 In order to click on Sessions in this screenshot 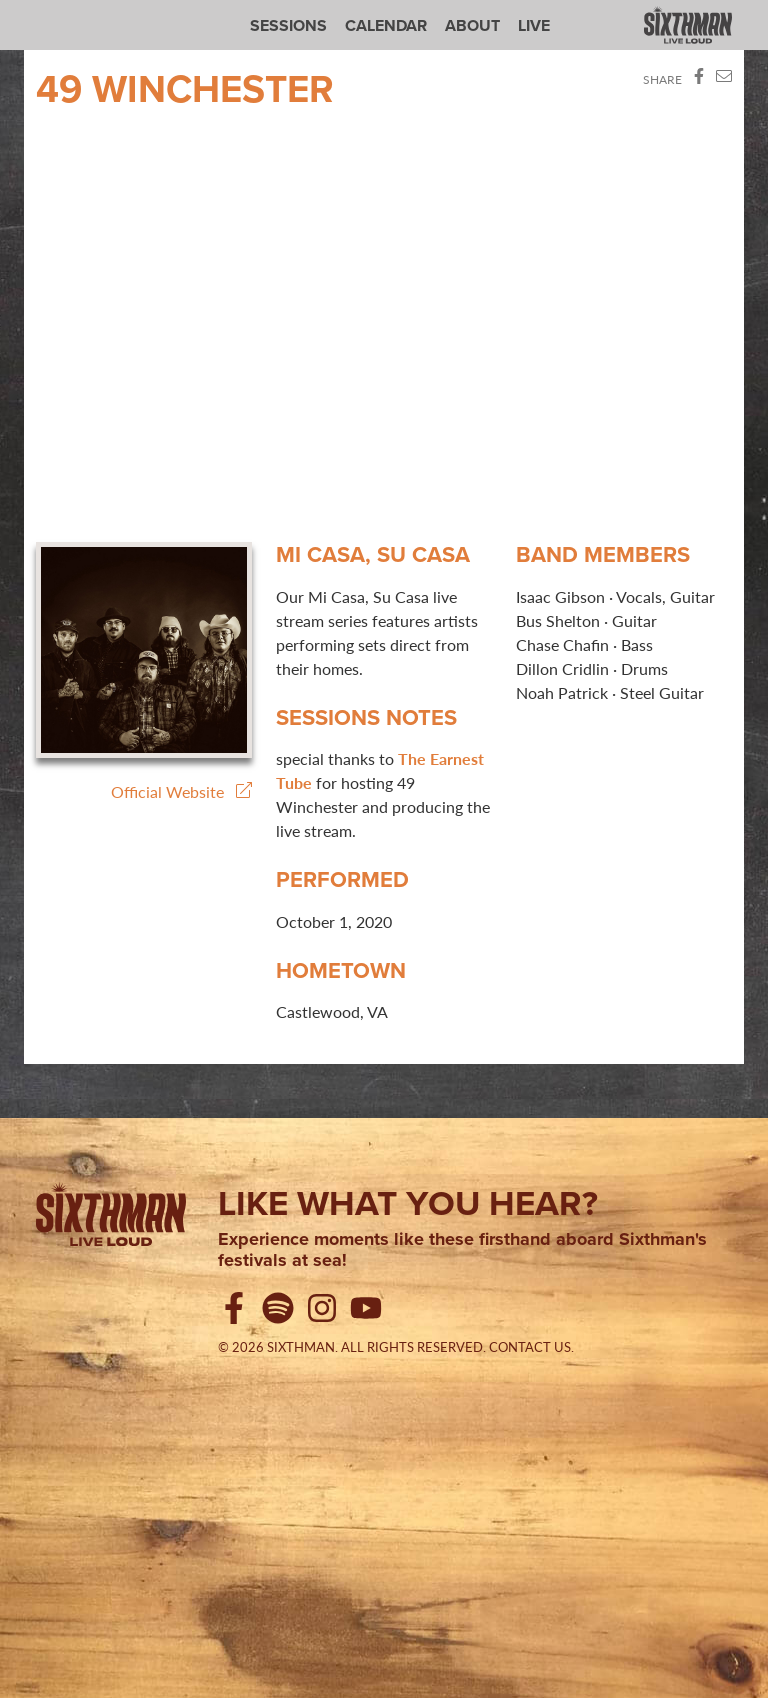, I will do `click(288, 25)`.